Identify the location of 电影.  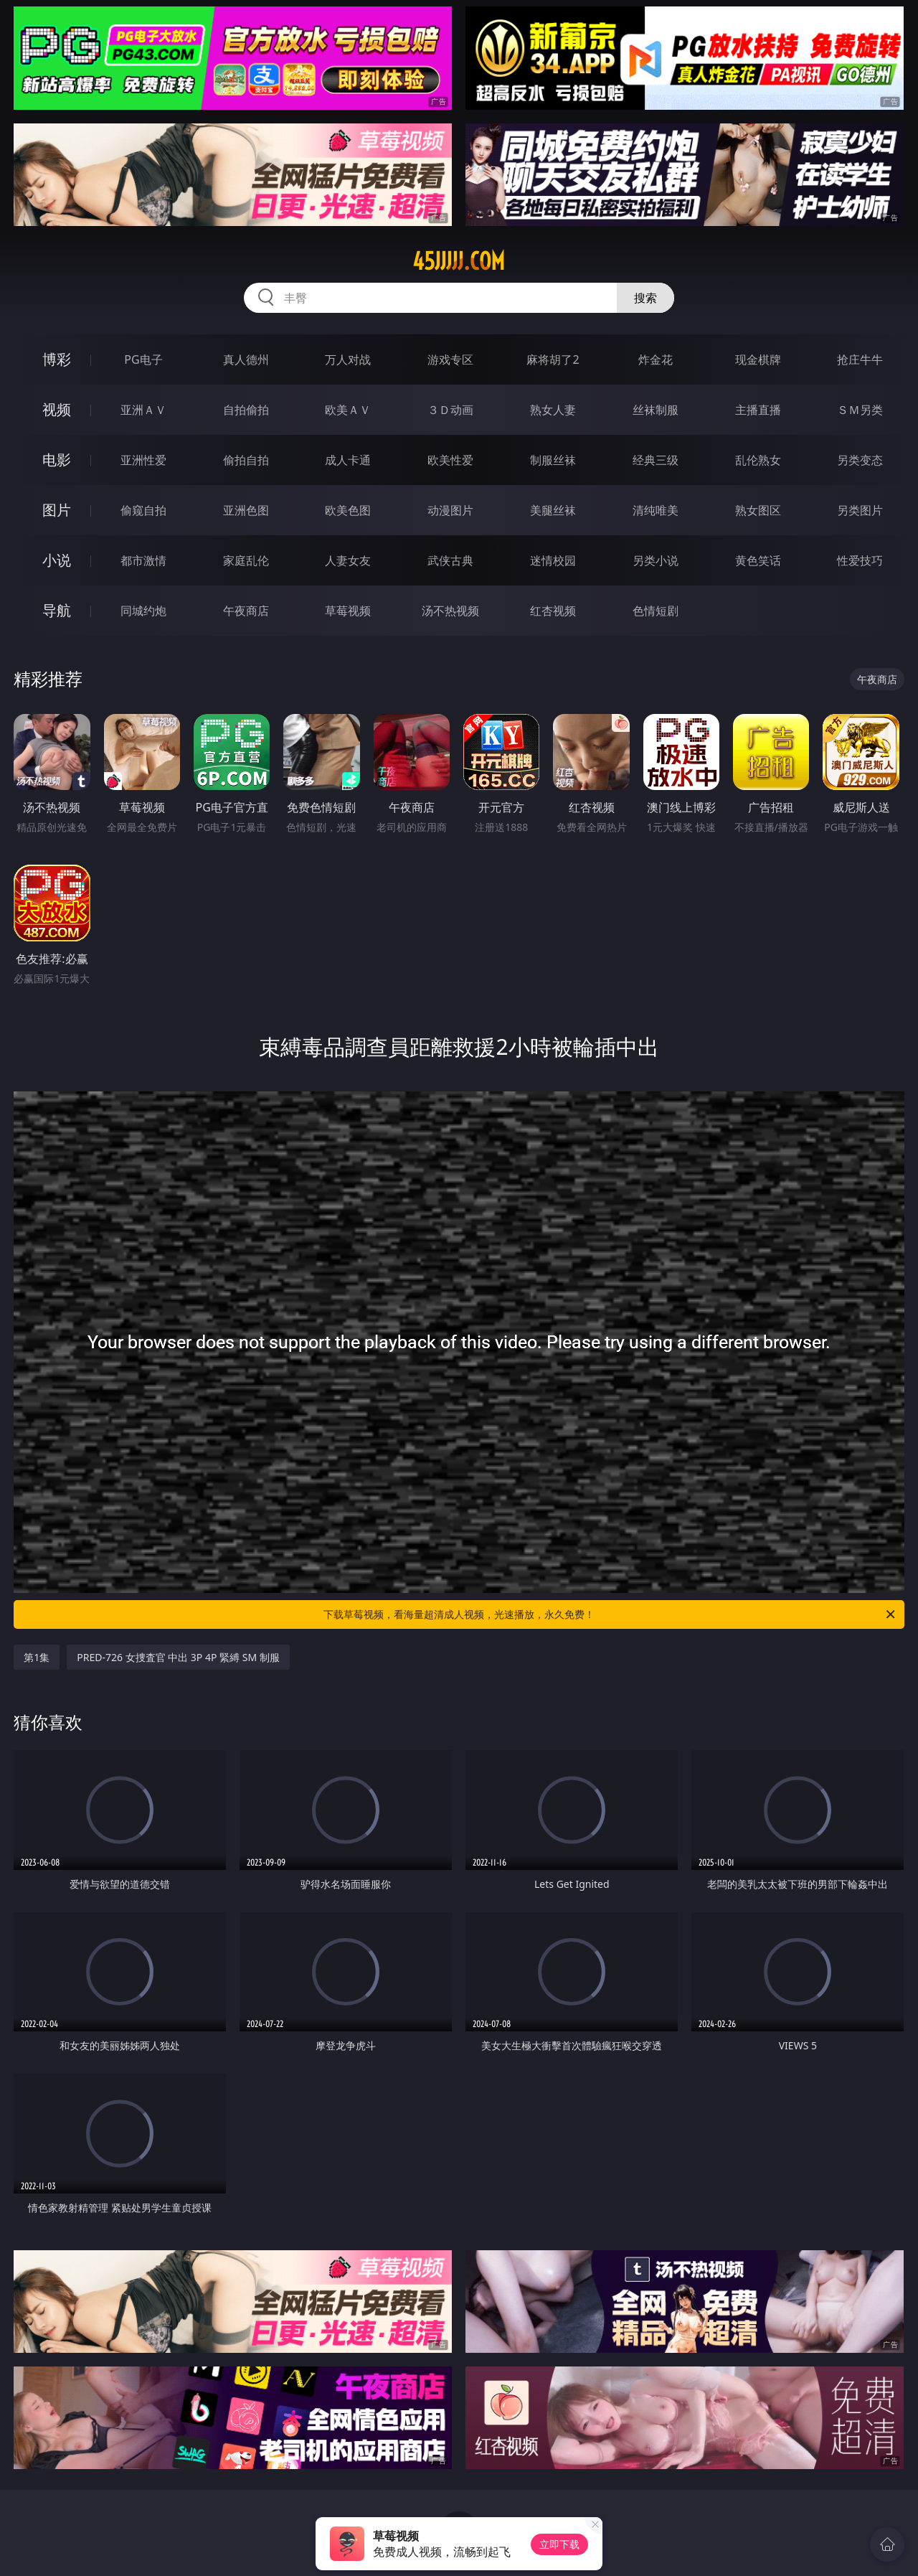
(56, 459).